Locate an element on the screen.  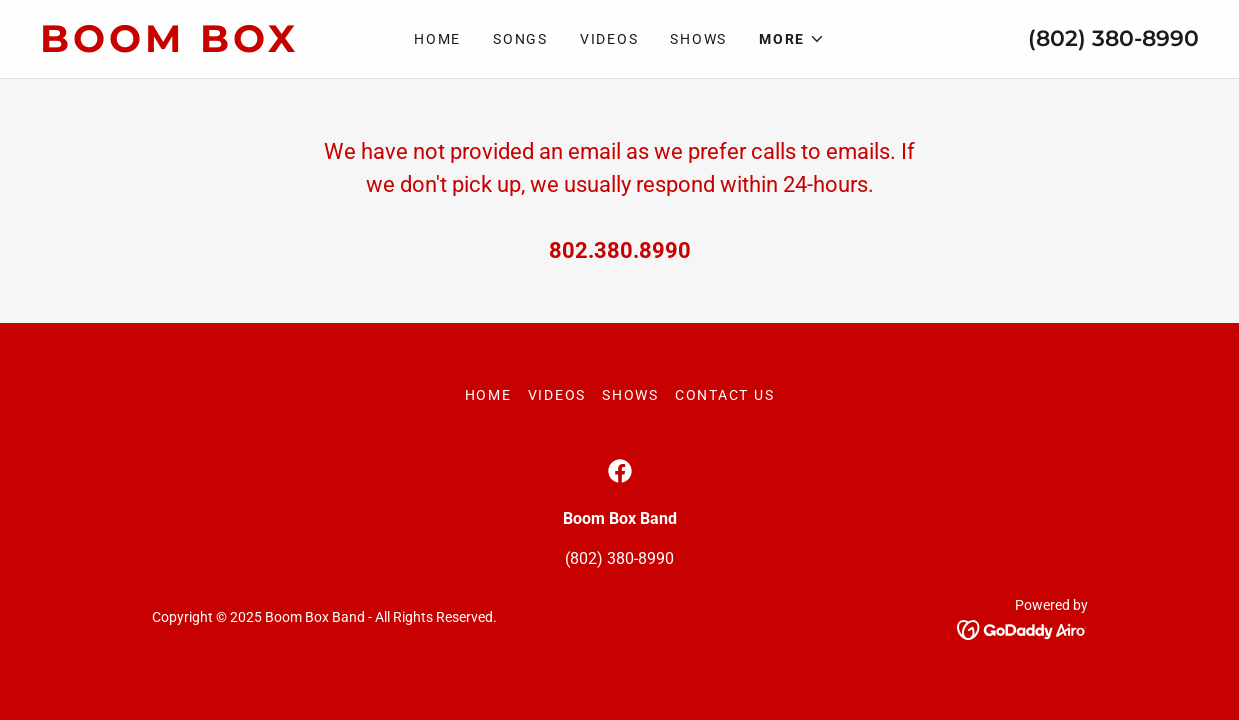
Songs [link] is located at coordinates (520, 39).